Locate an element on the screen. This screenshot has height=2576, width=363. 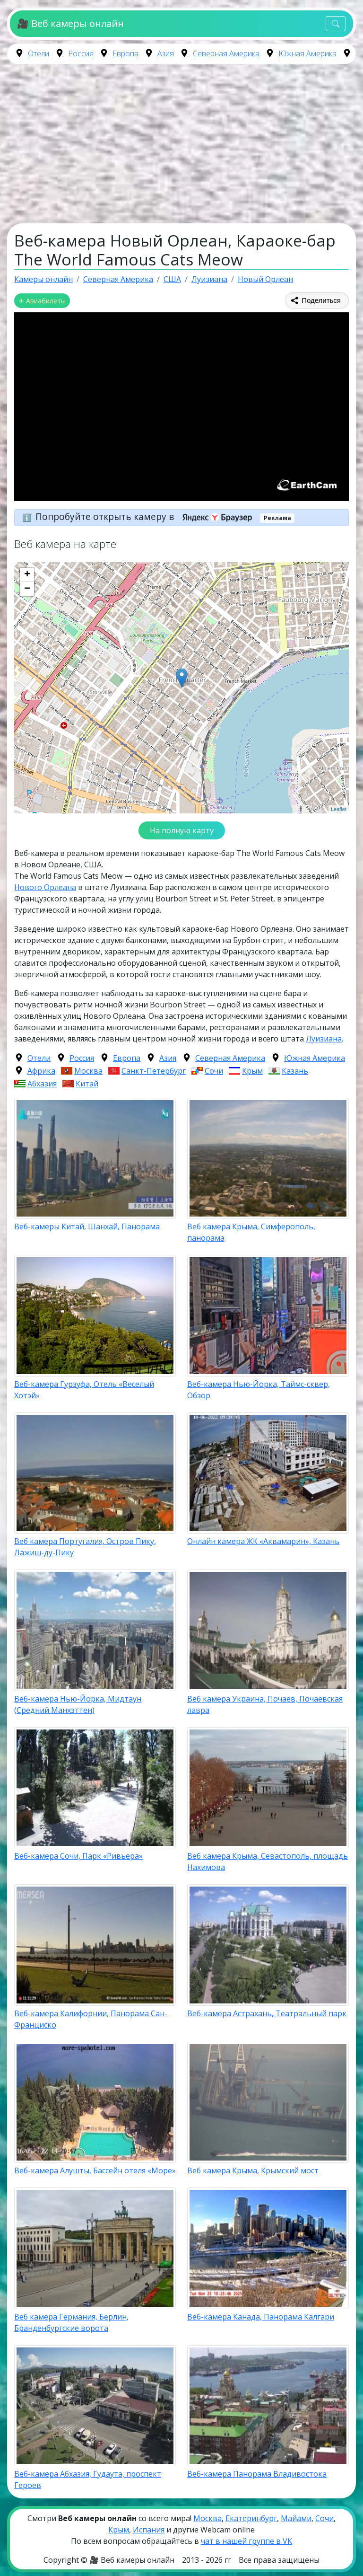
Веб-камера Нью-Йорка, Таймс-сквер, Обзор is located at coordinates (258, 1390).